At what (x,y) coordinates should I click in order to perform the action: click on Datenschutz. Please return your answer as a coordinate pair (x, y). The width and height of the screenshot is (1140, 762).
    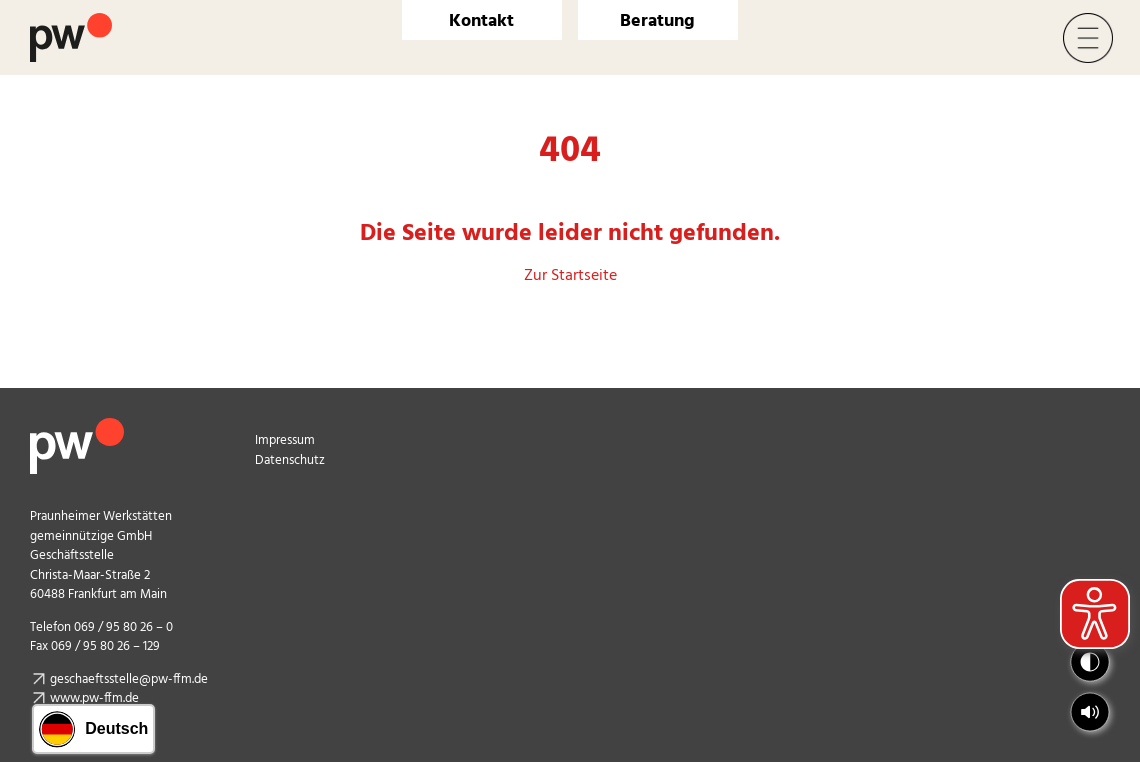
    Looking at the image, I should click on (290, 460).